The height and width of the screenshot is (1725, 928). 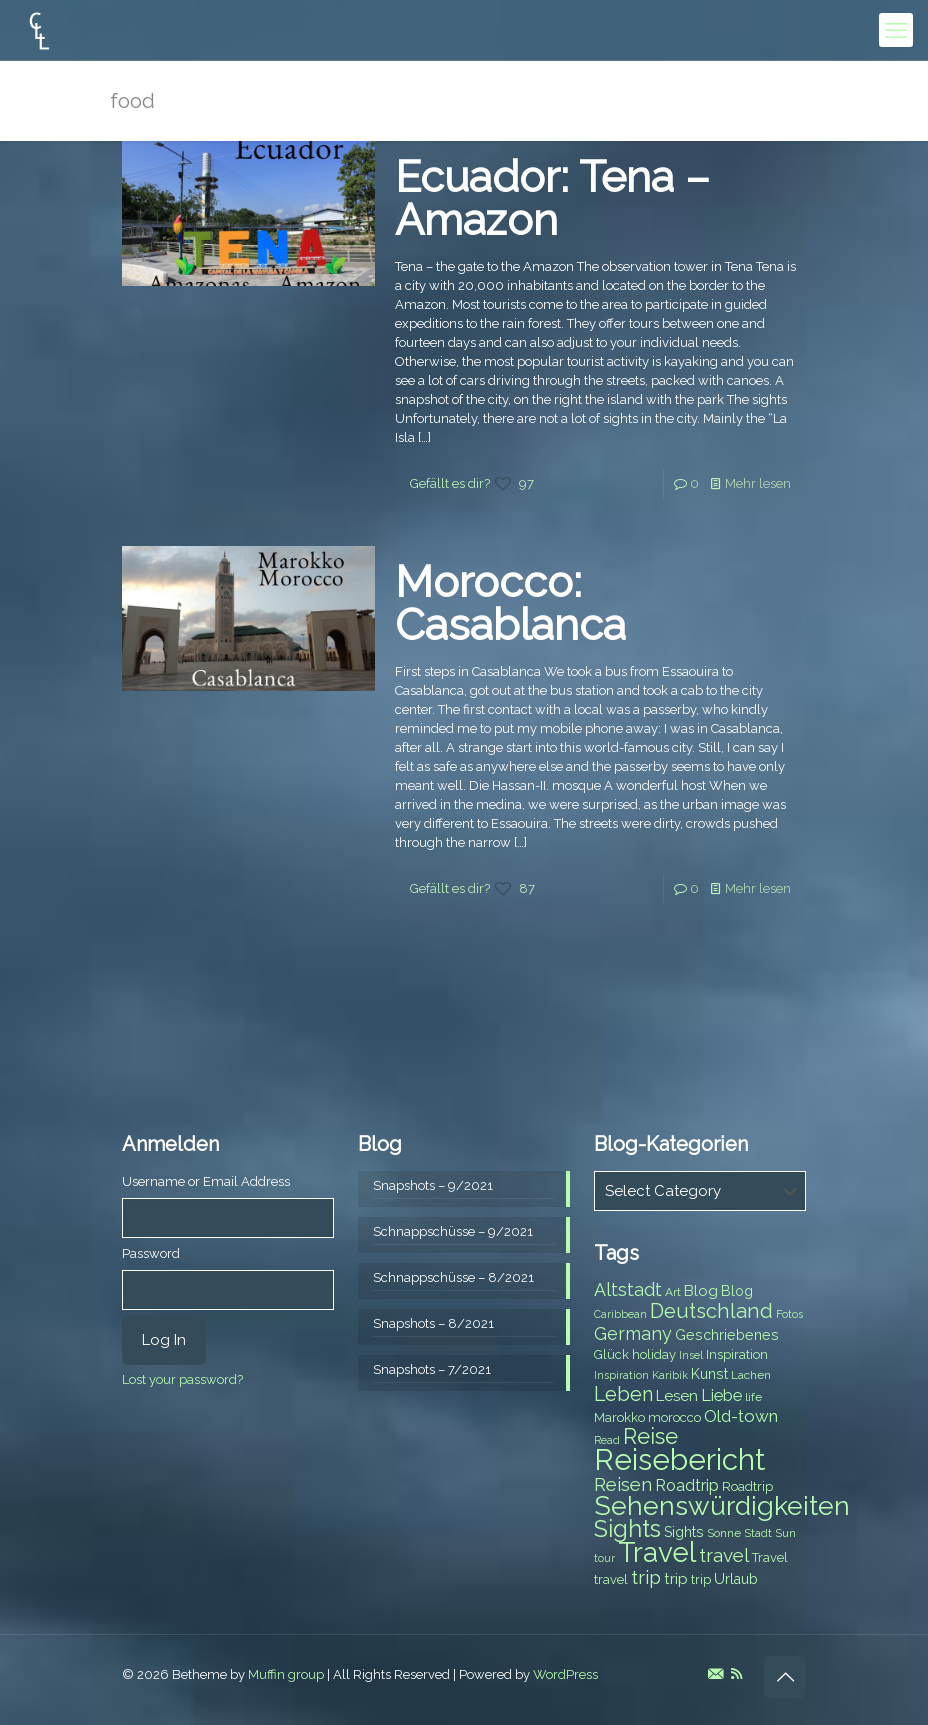 I want to click on Insel [Insel (6 items)], so click(x=691, y=1355).